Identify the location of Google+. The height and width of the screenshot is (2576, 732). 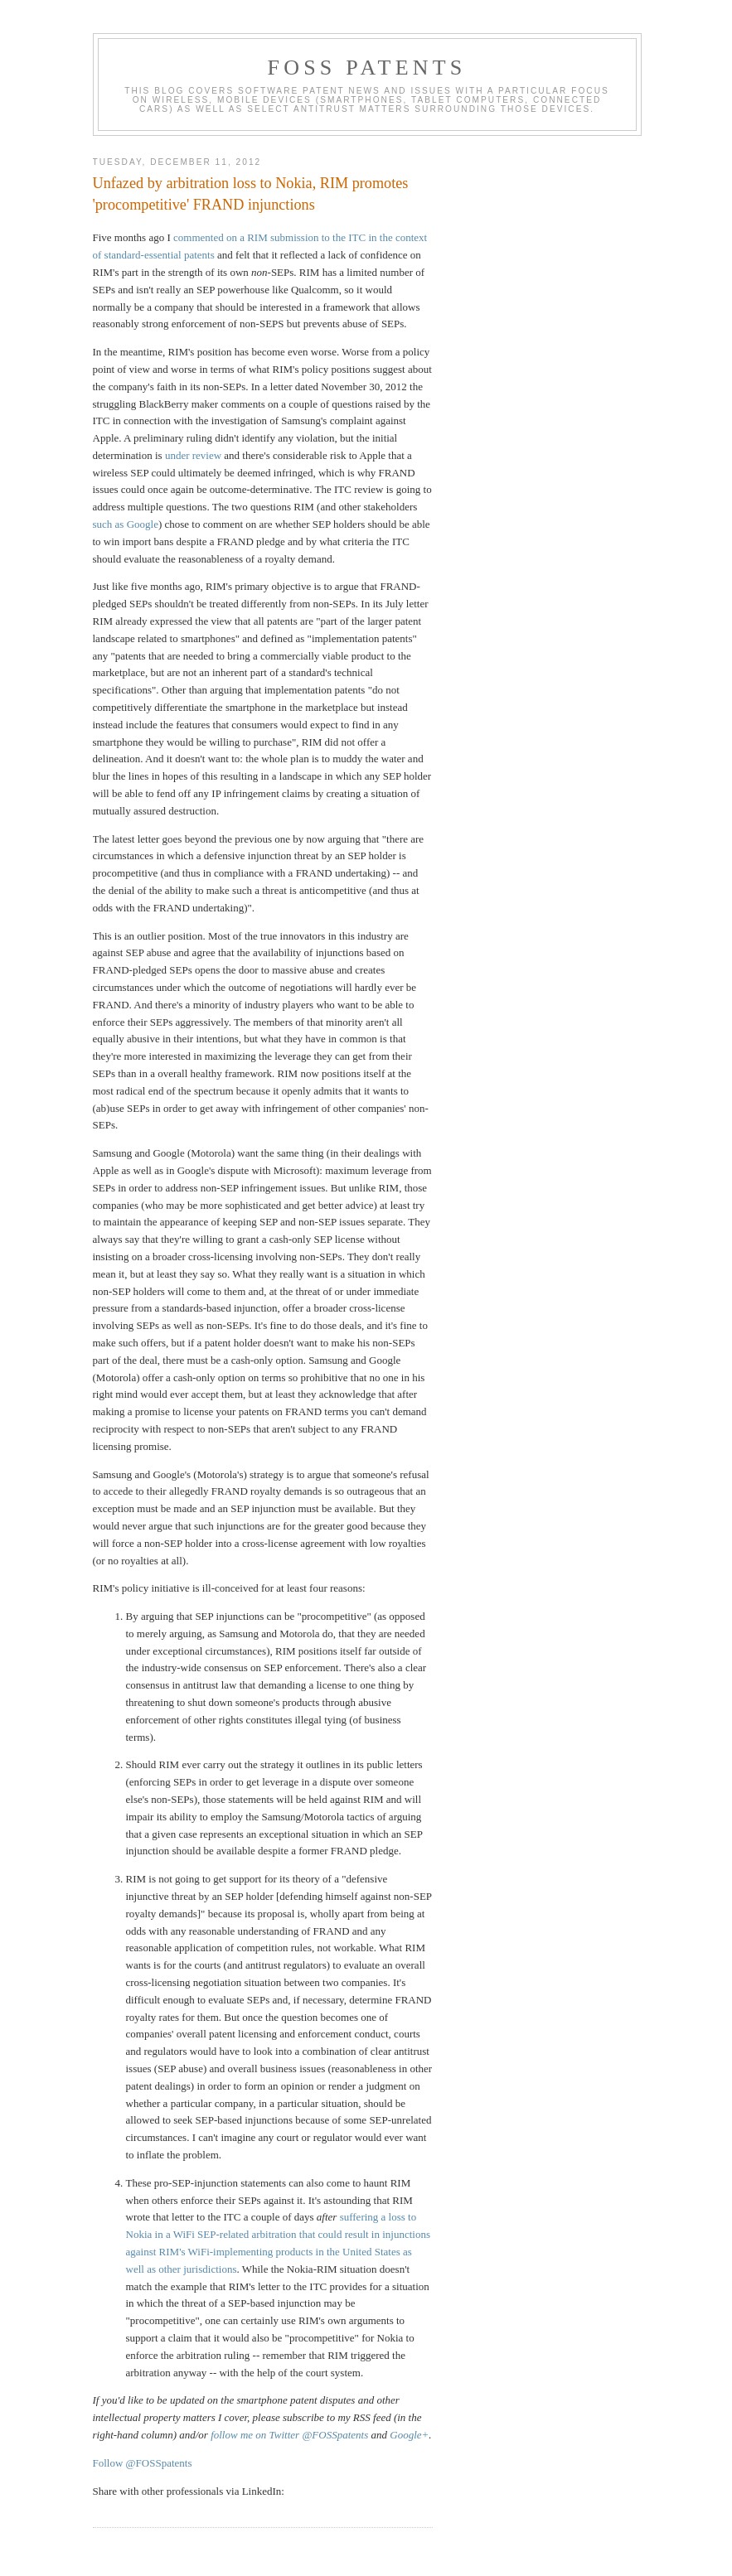
(409, 2435).